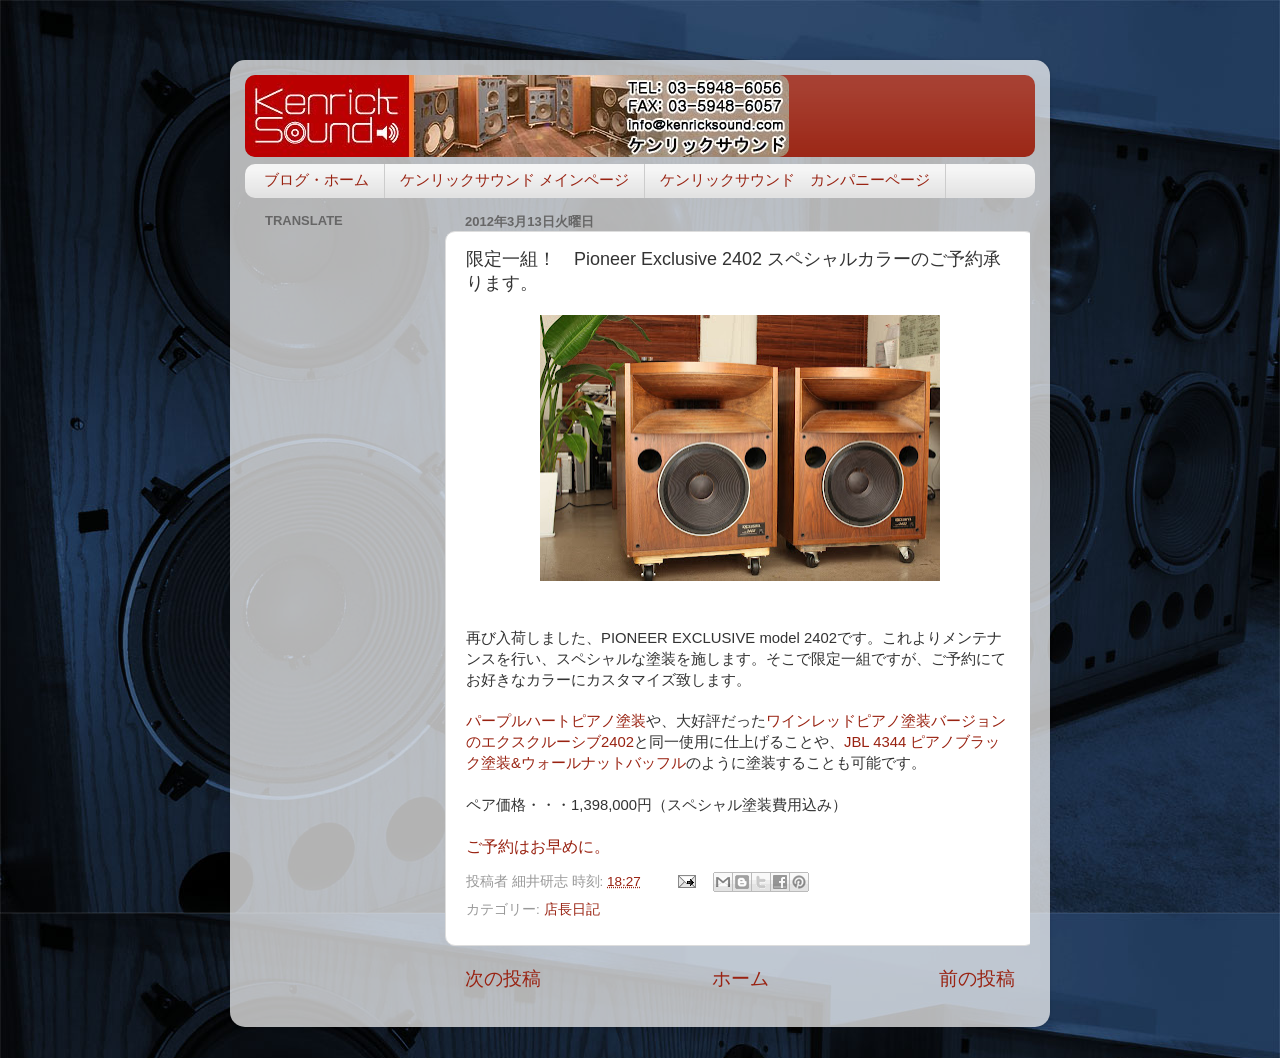  I want to click on ケンリックサウンド カンパニーページ, so click(795, 179).